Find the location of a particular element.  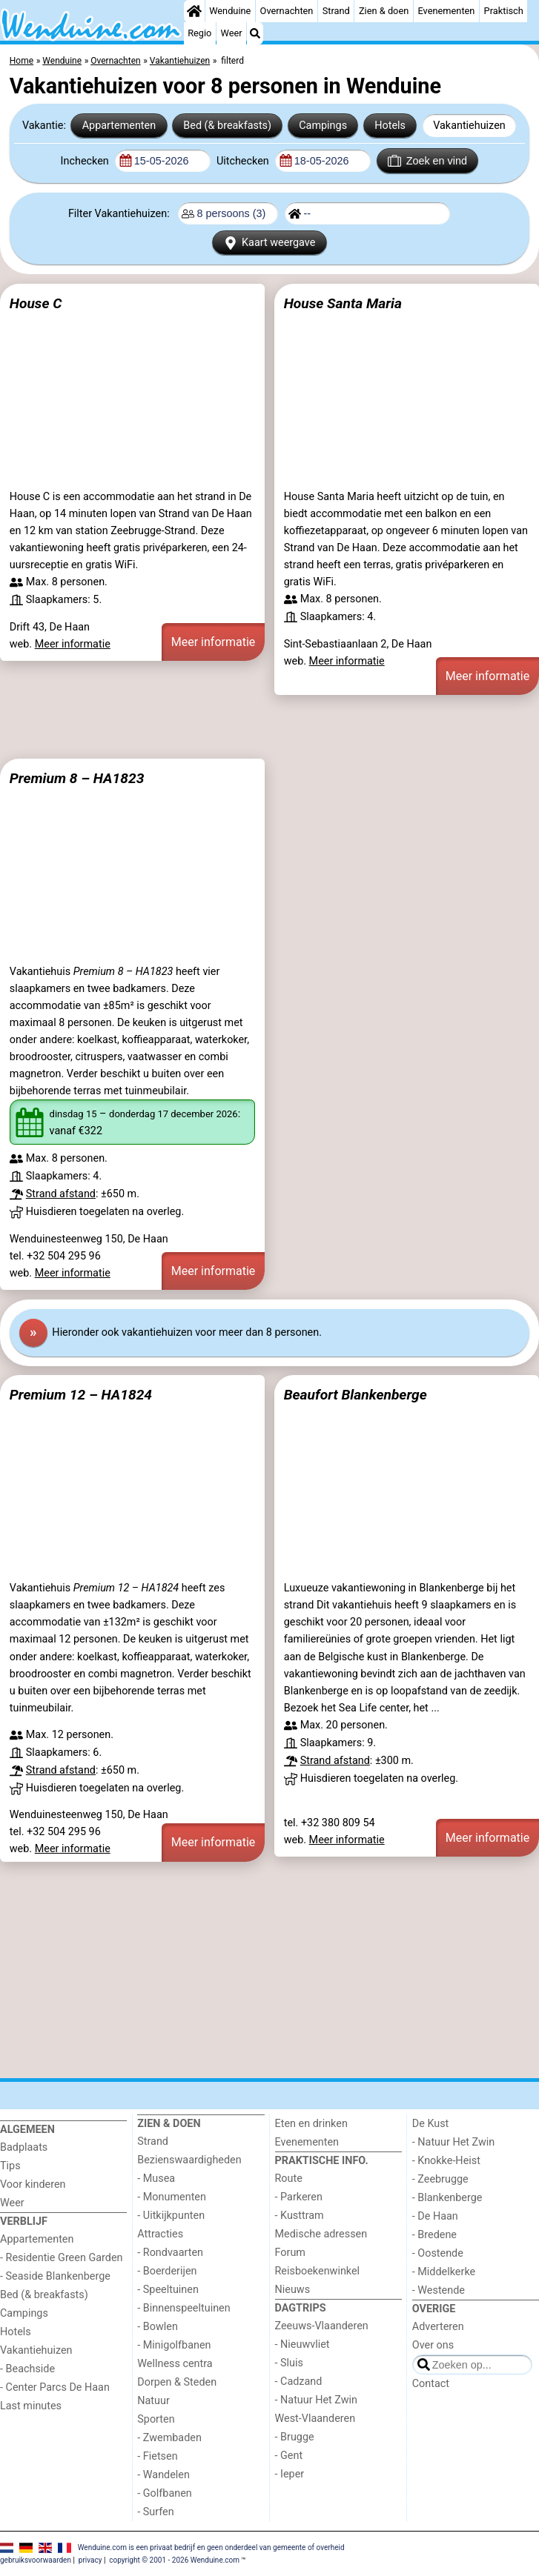

Natuur is located at coordinates (153, 2400).